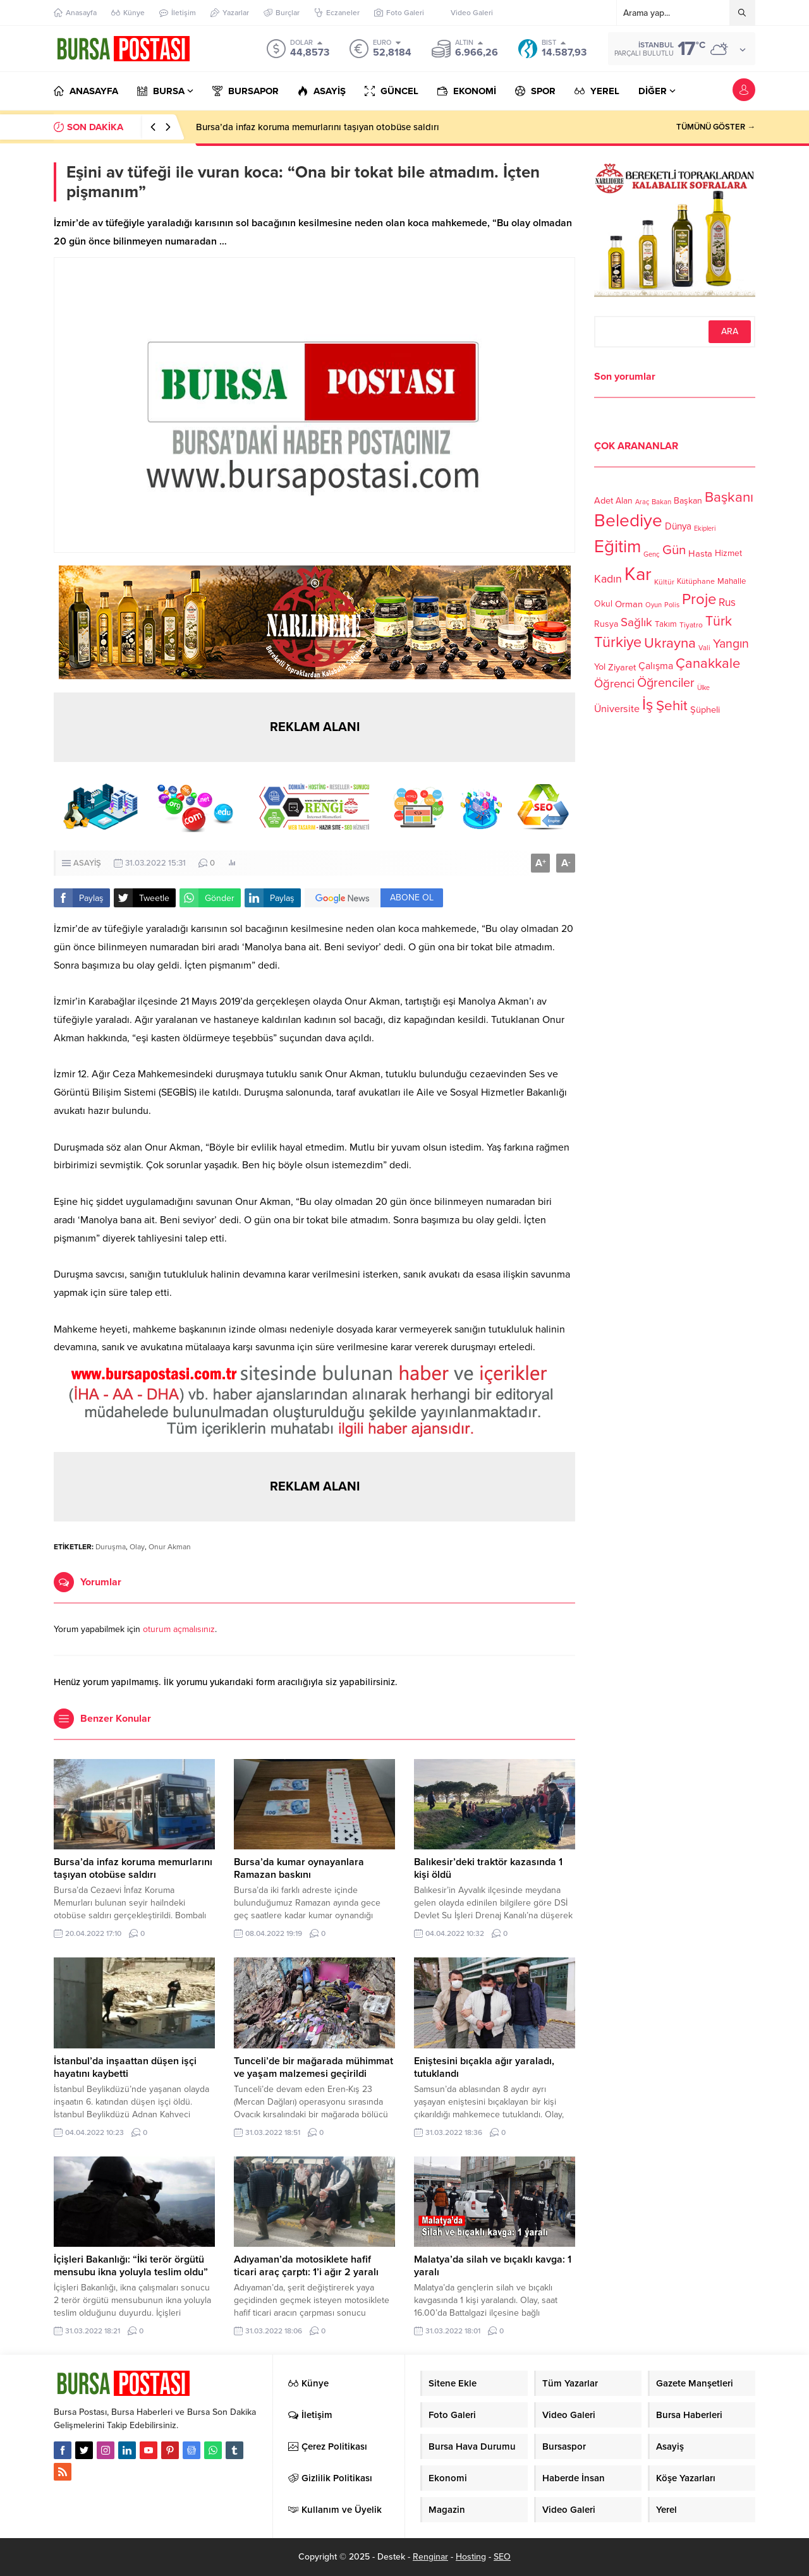 This screenshot has width=809, height=2576. Describe the element at coordinates (666, 624) in the screenshot. I see `Takım [Takım (118 öge)]` at that location.